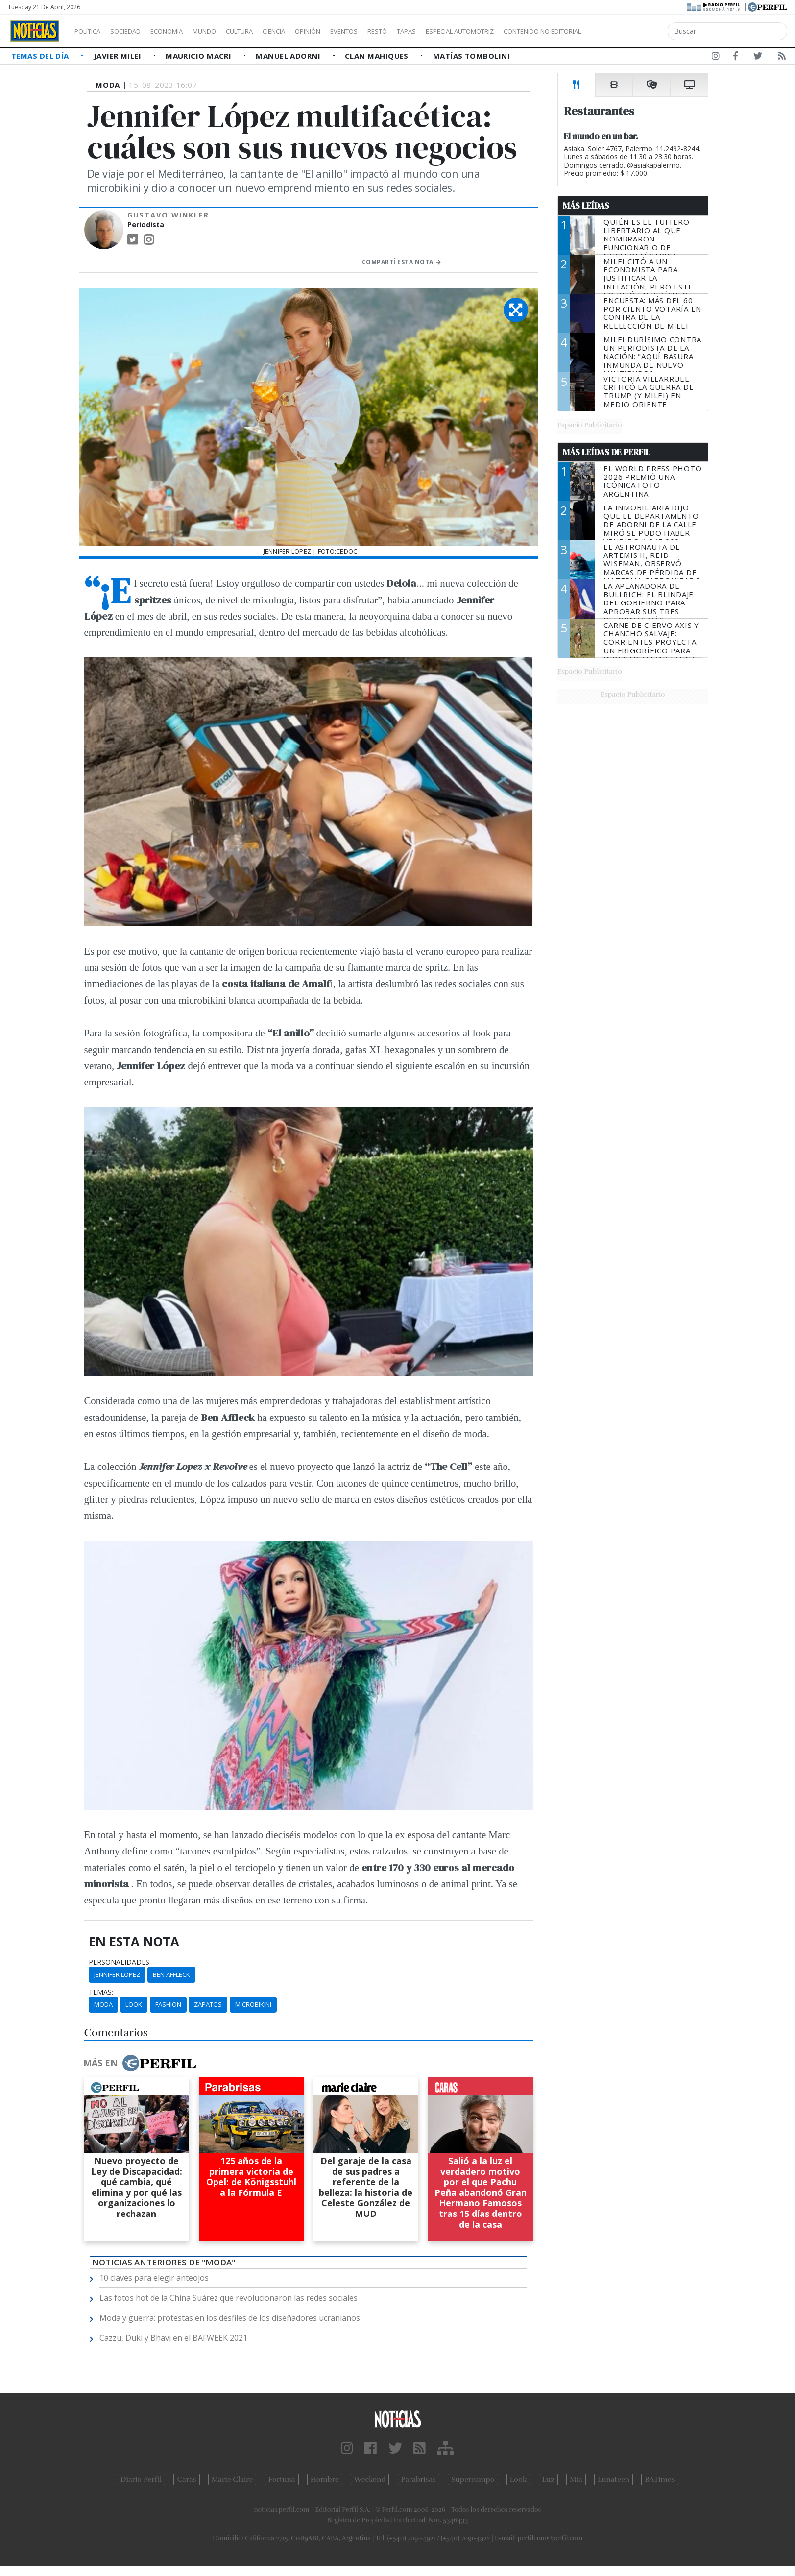 The width and height of the screenshot is (795, 2576). I want to click on Más Leídas, so click(586, 206).